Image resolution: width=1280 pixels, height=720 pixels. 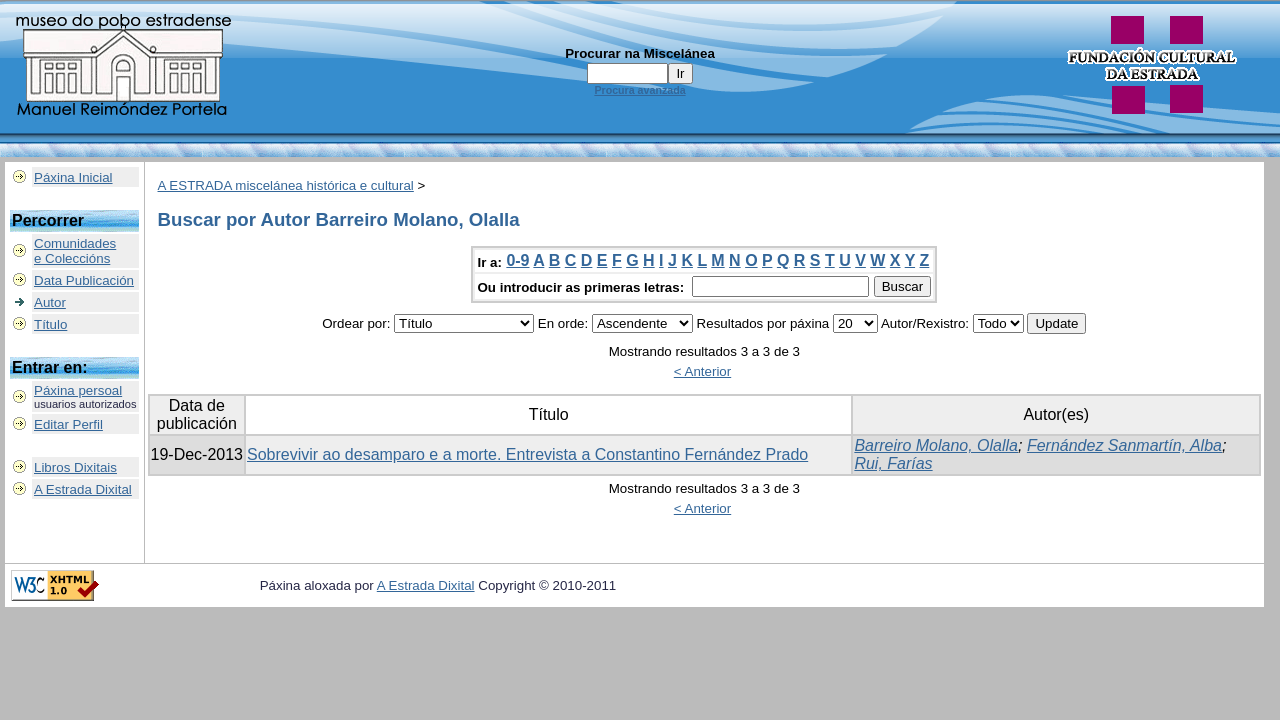 I want to click on Libros Dixitais, so click(x=75, y=467).